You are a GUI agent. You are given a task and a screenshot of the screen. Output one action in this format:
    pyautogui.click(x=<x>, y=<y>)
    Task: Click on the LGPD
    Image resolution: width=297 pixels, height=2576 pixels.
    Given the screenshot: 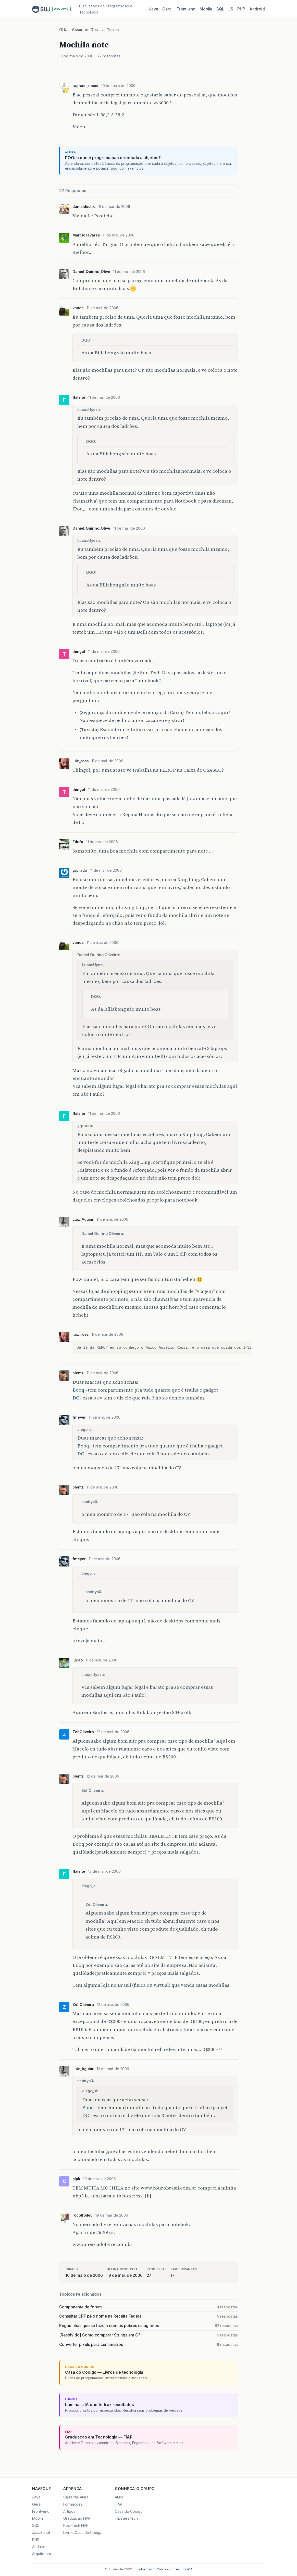 What is the action you would take?
    pyautogui.click(x=187, y=2569)
    